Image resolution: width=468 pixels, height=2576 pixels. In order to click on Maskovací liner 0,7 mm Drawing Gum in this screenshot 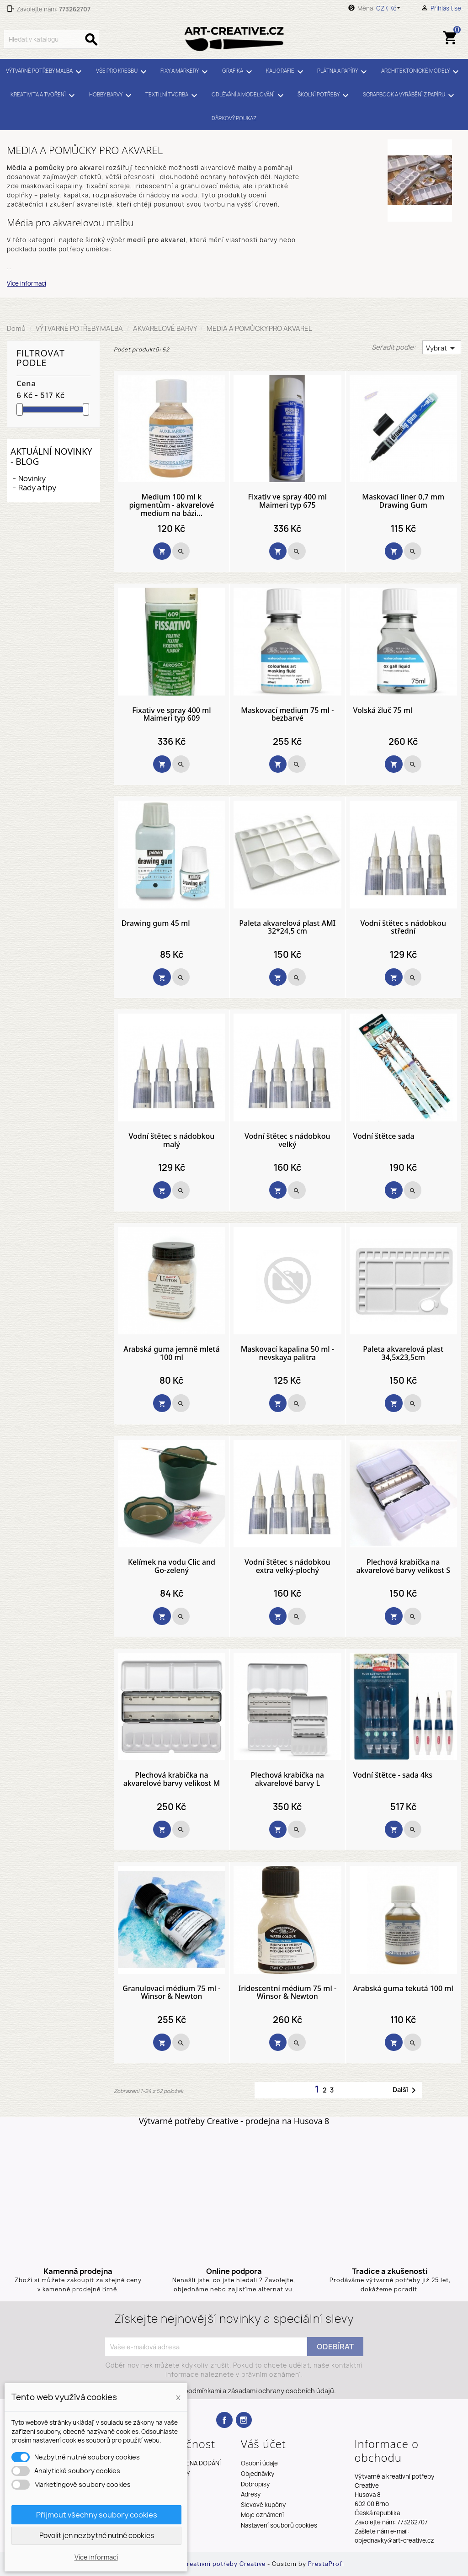, I will do `click(403, 501)`.